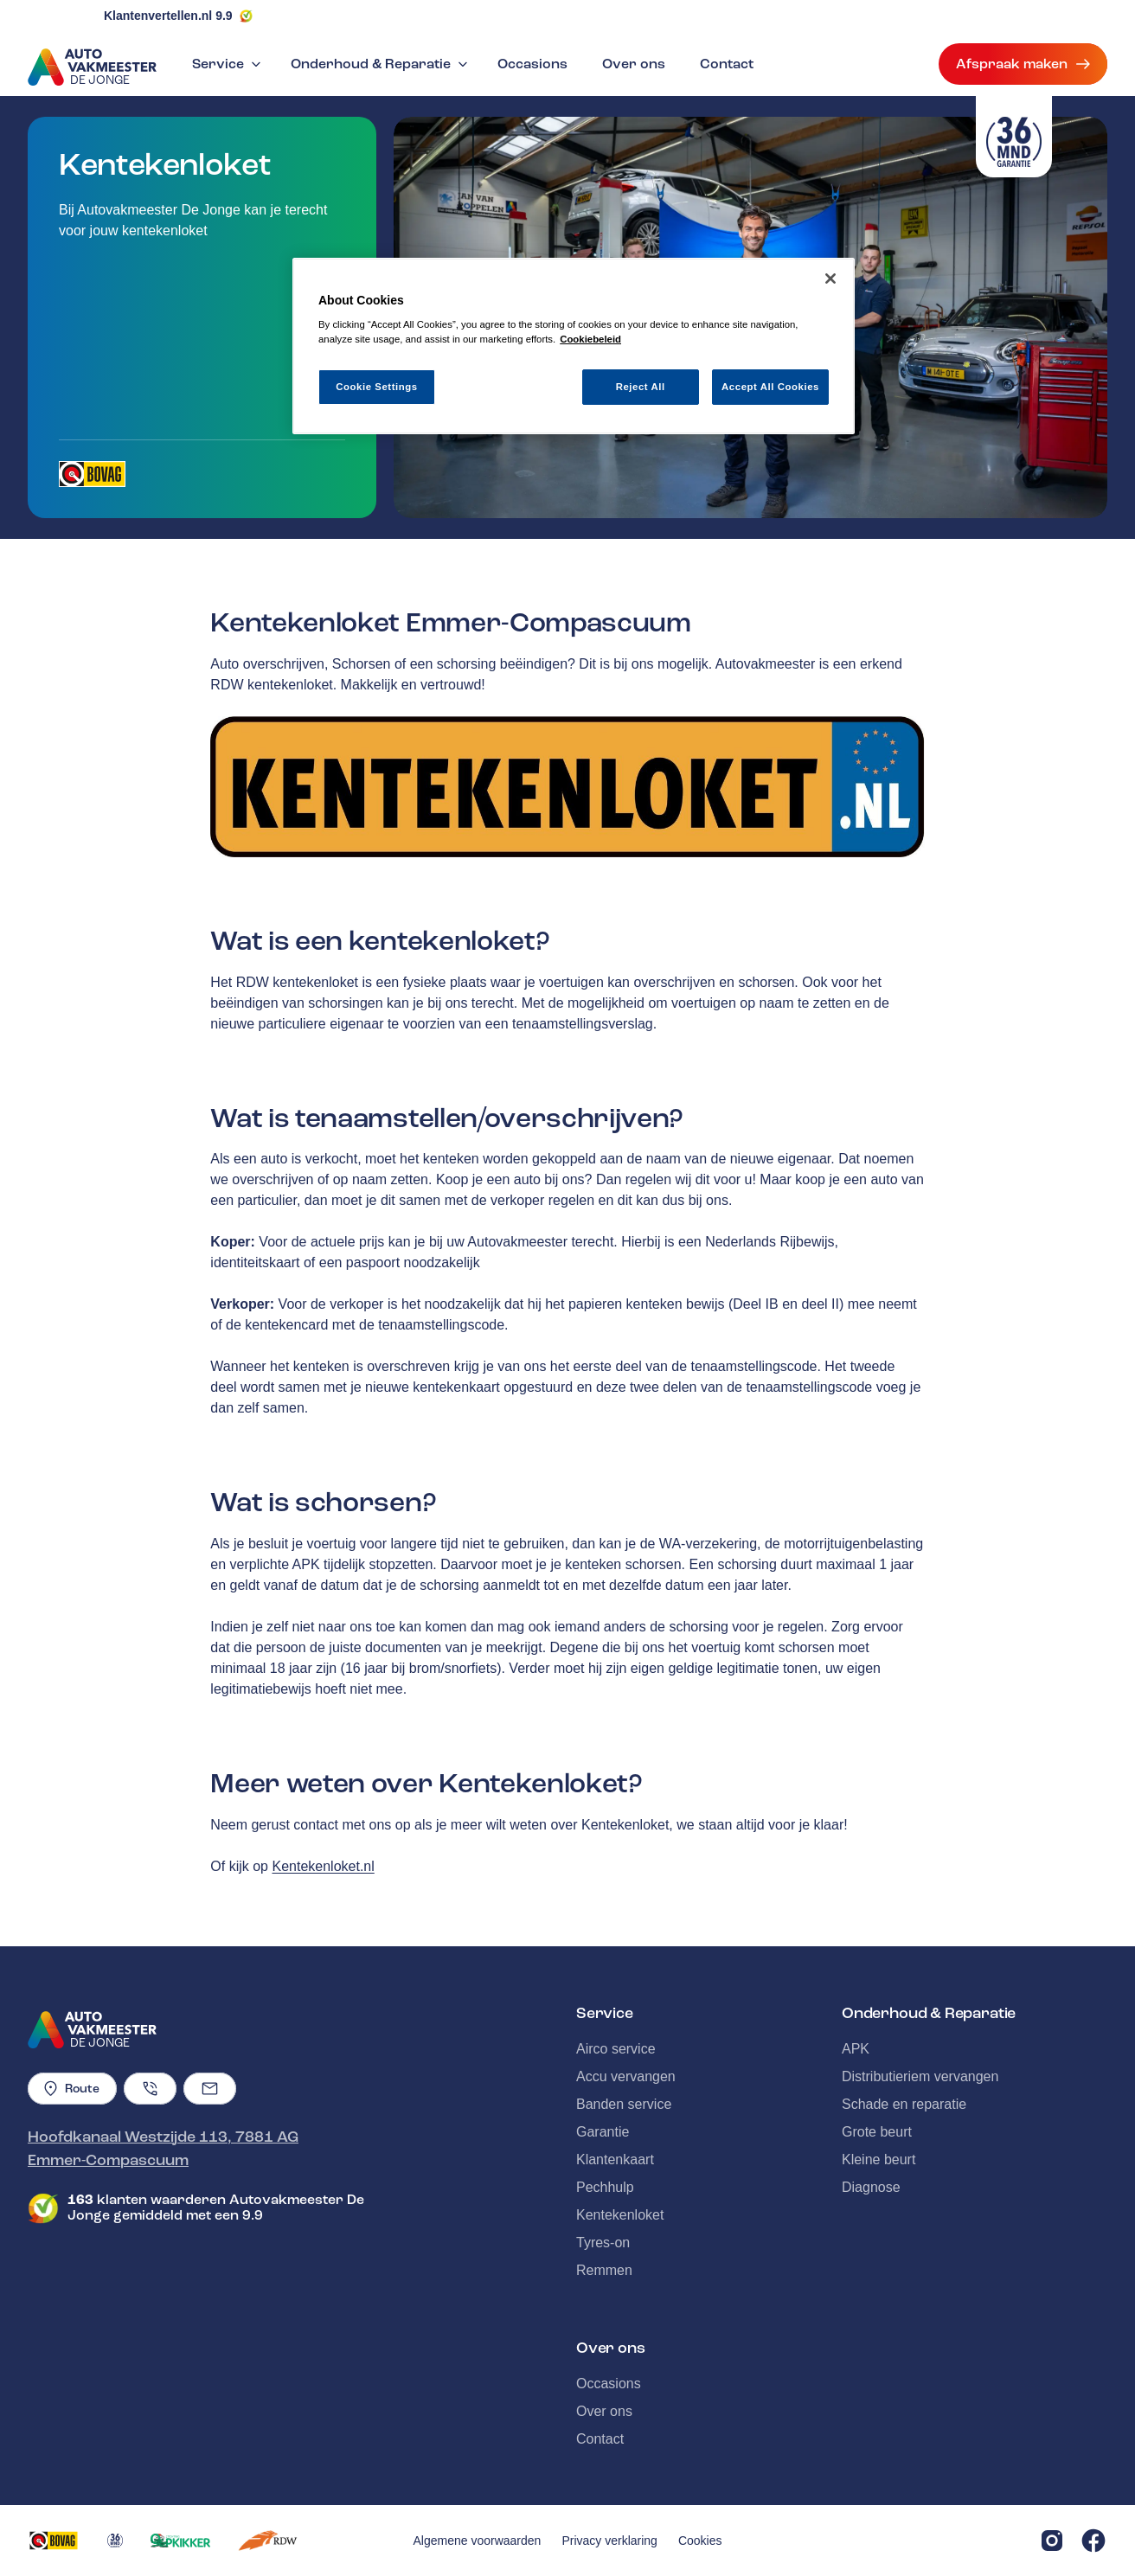  Describe the element at coordinates (72, 2089) in the screenshot. I see `Route` at that location.